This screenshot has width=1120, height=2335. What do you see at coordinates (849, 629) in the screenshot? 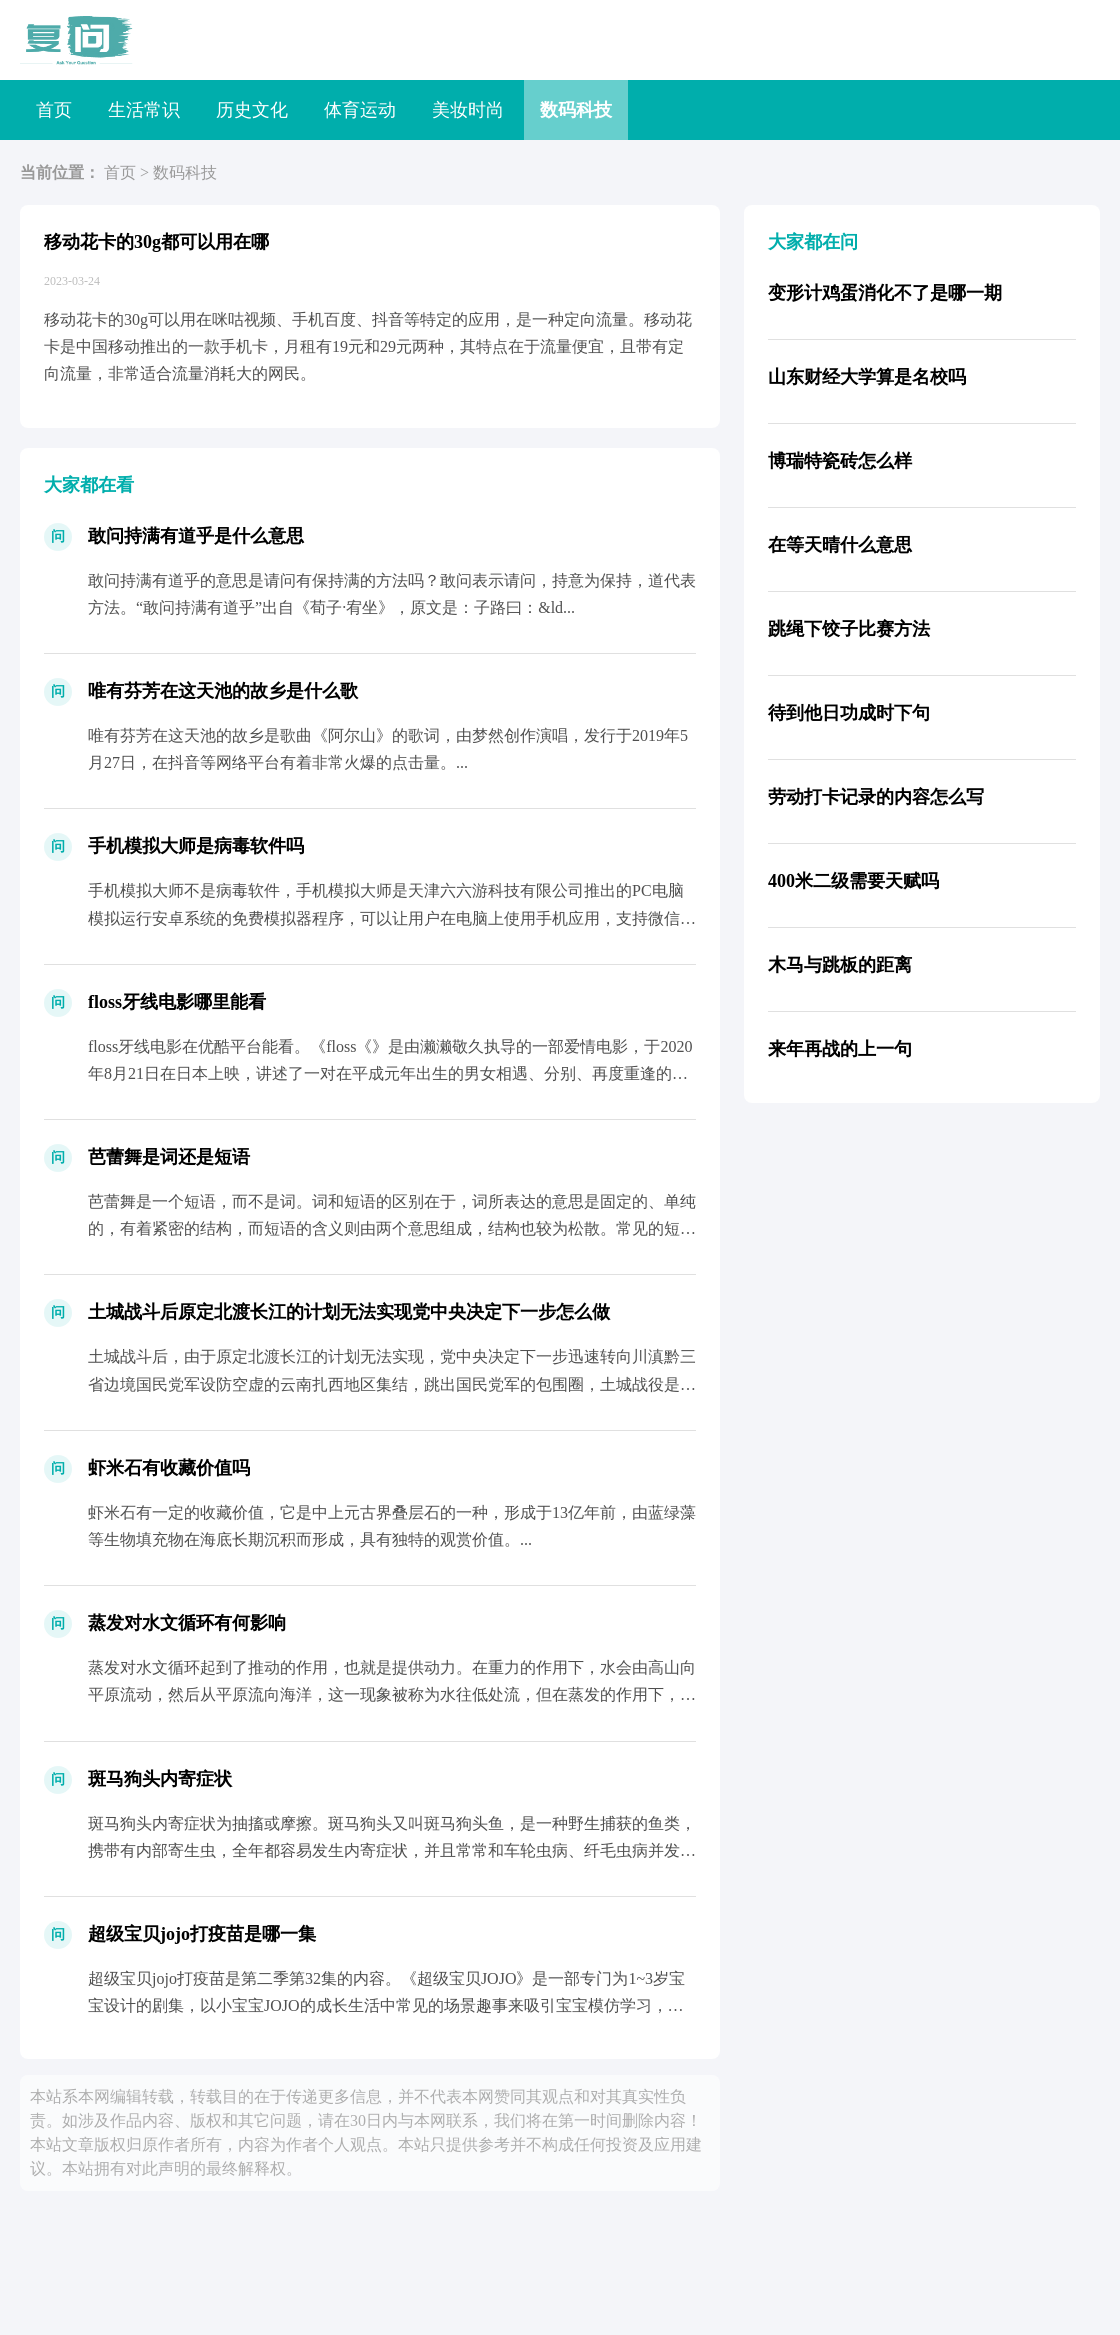
I see `跳绳下饺子比赛方法` at bounding box center [849, 629].